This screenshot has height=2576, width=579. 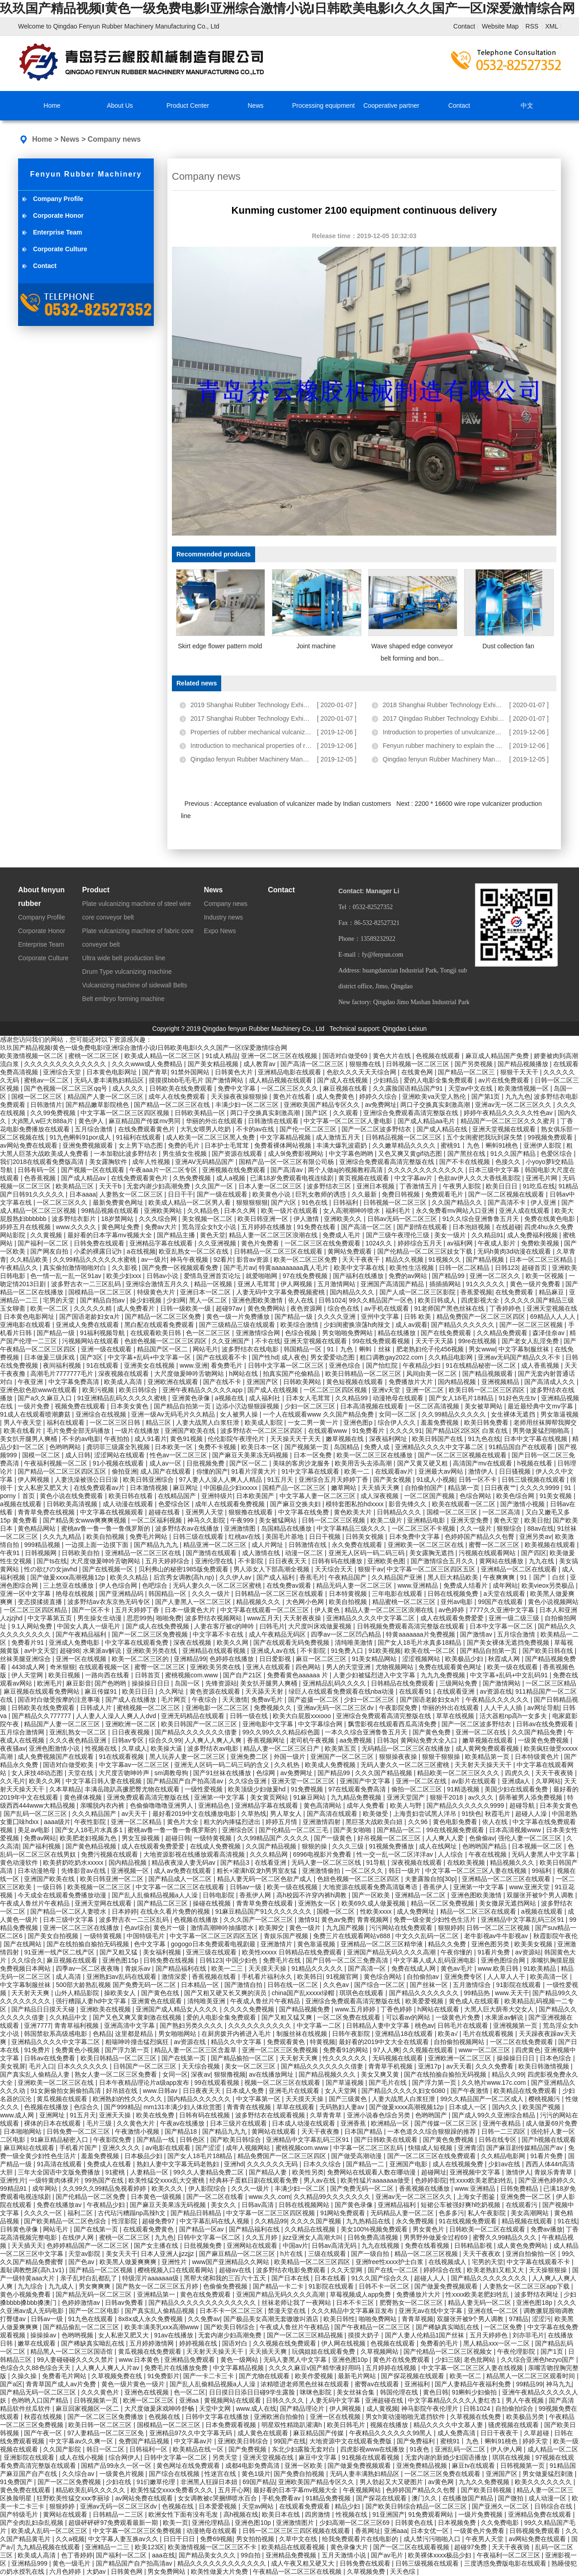 What do you see at coordinates (398, 1235) in the screenshot?
I see `国产三级午夜理伦三级` at bounding box center [398, 1235].